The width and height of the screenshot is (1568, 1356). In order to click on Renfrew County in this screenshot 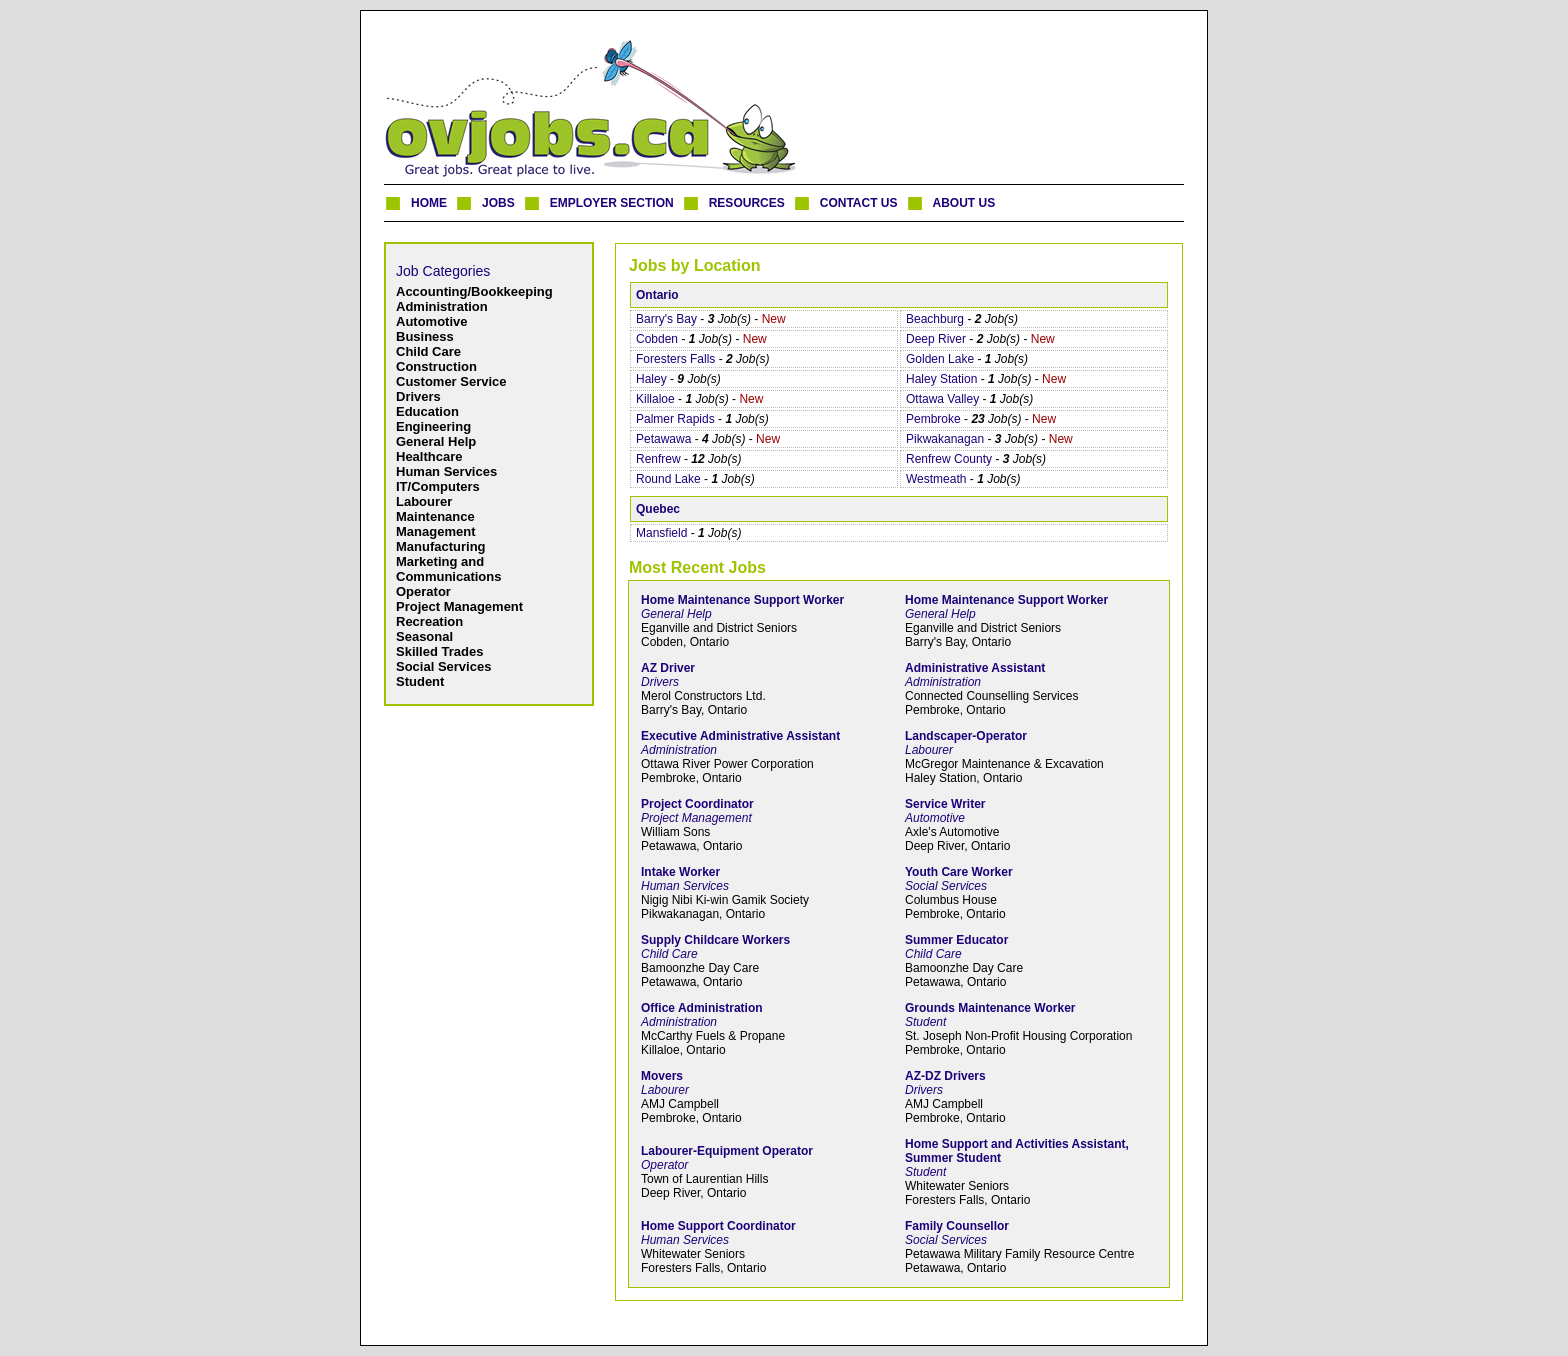, I will do `click(949, 459)`.